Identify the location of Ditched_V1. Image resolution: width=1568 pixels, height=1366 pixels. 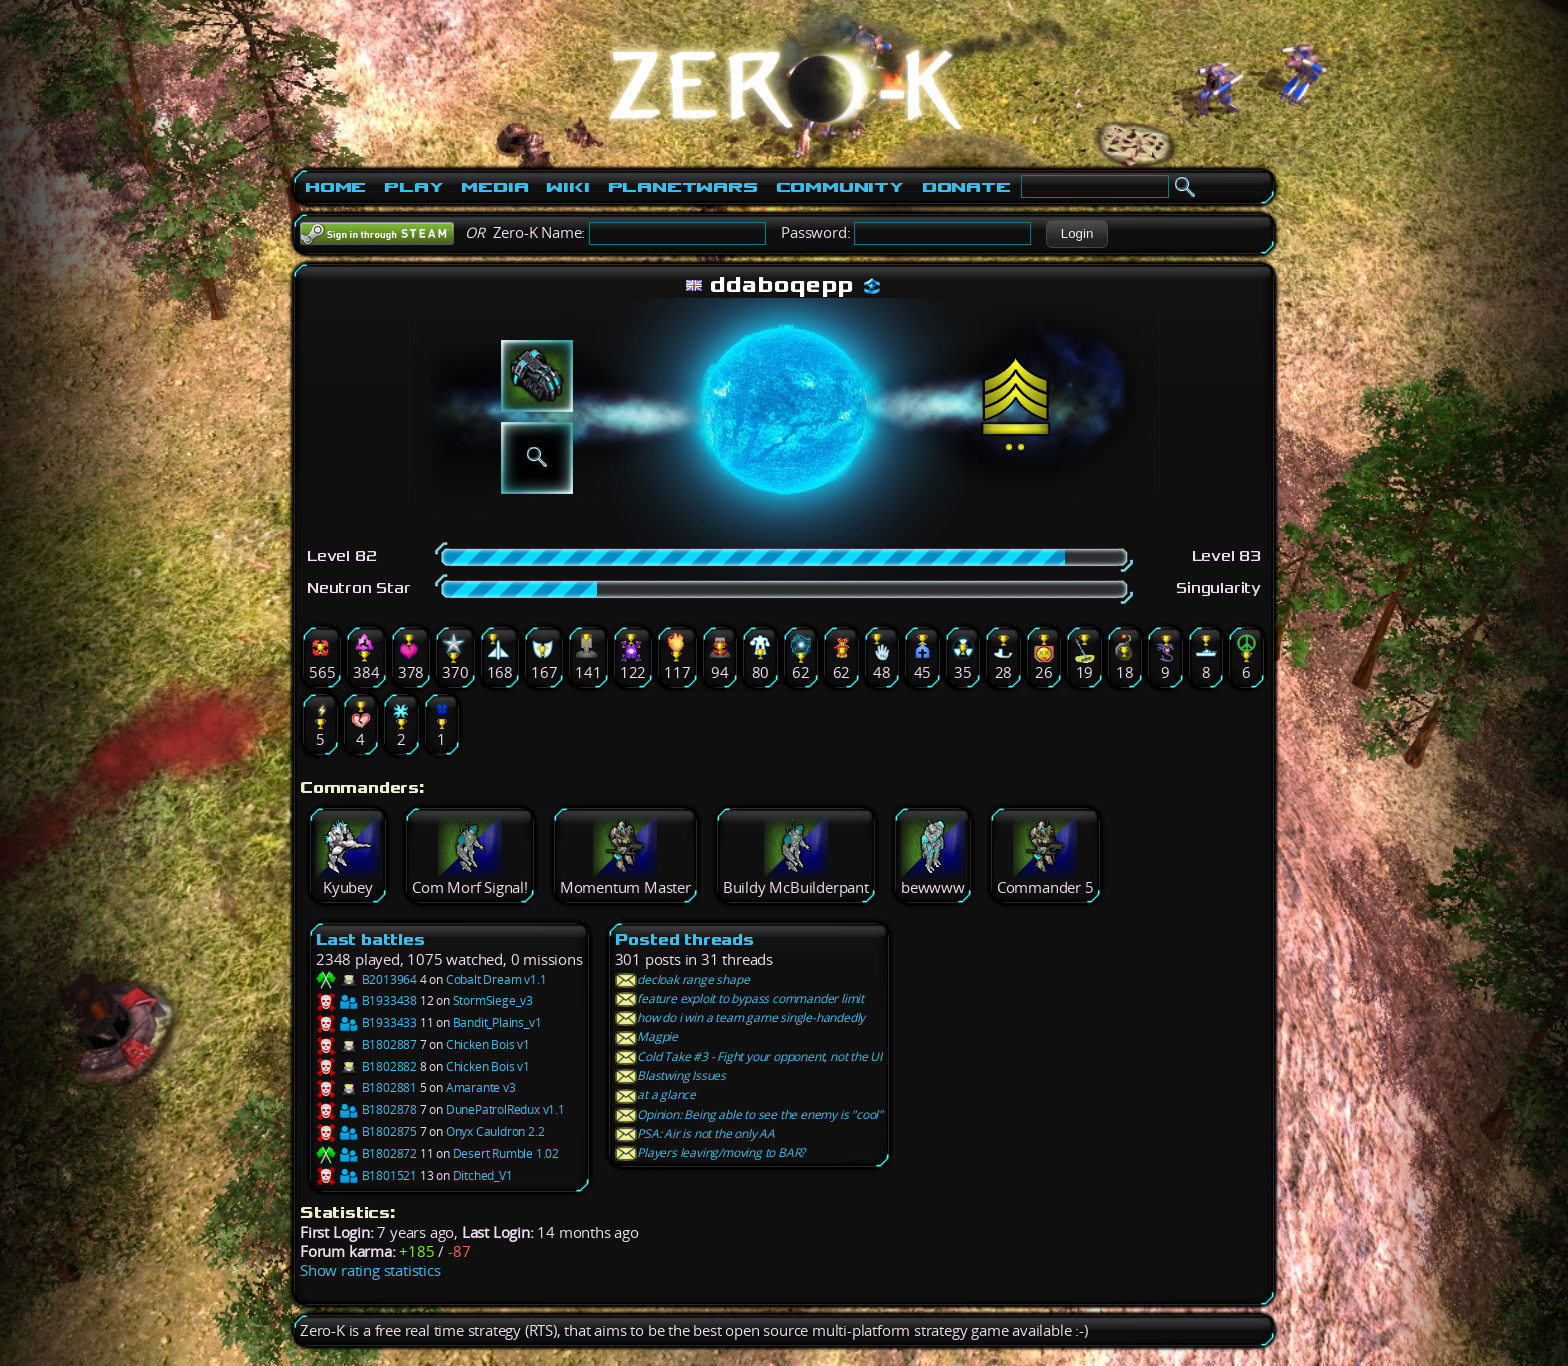
(483, 1175).